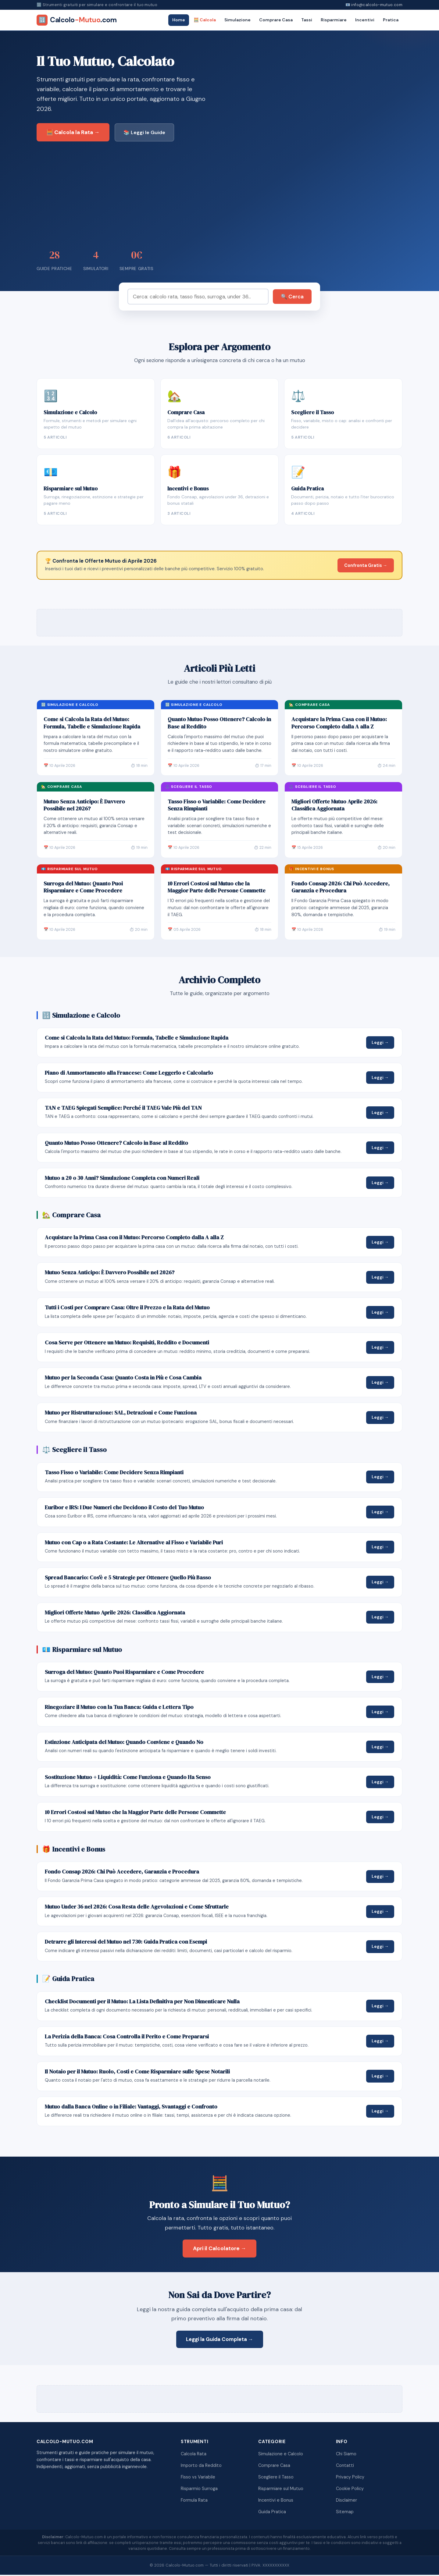  I want to click on Contatti, so click(345, 2466).